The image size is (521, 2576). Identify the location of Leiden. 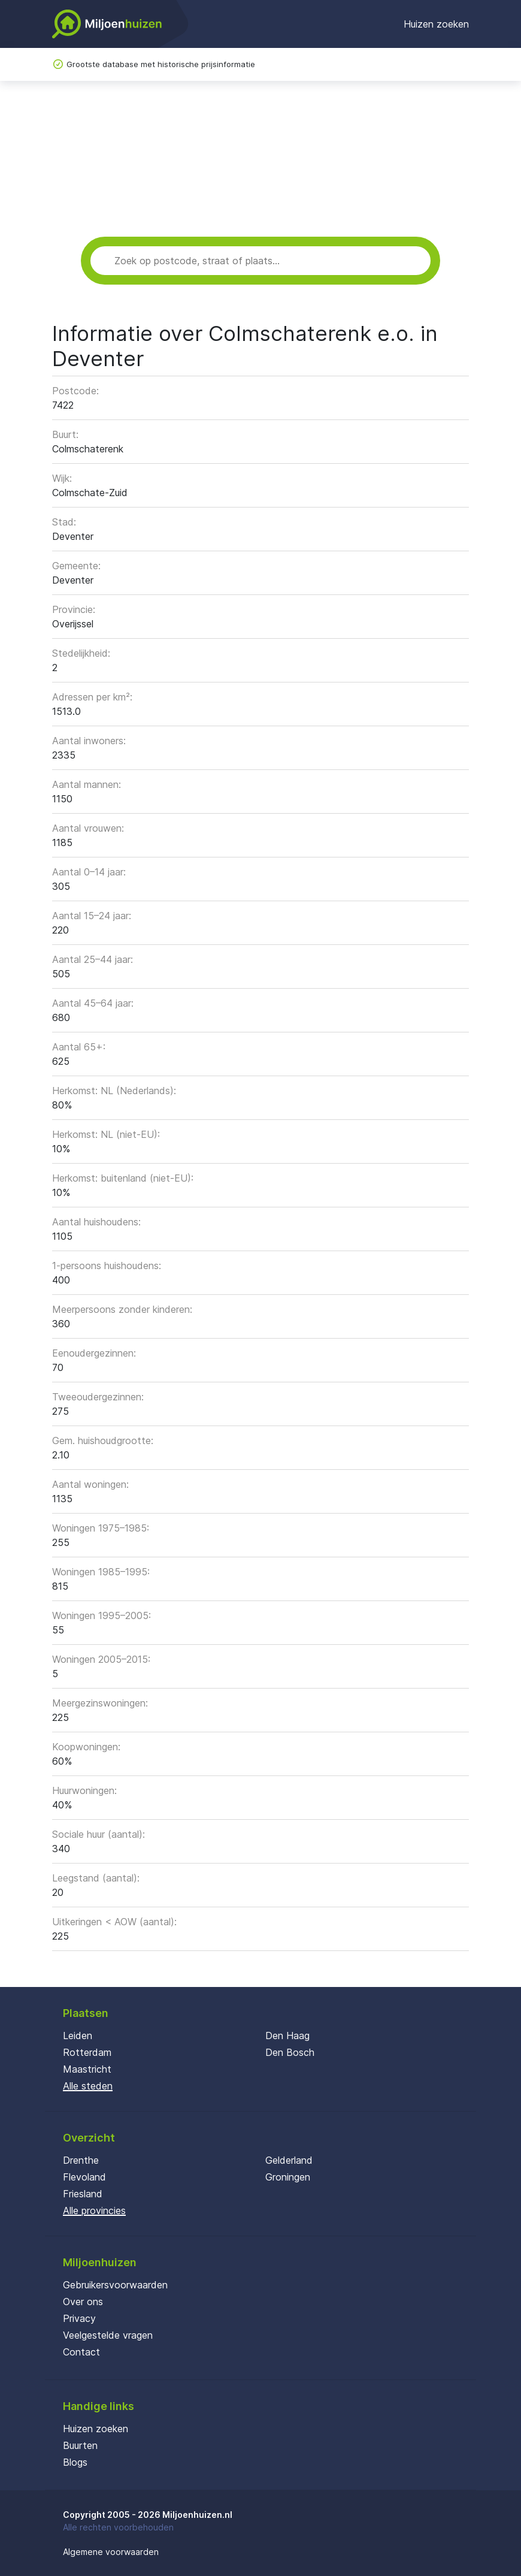
(77, 2036).